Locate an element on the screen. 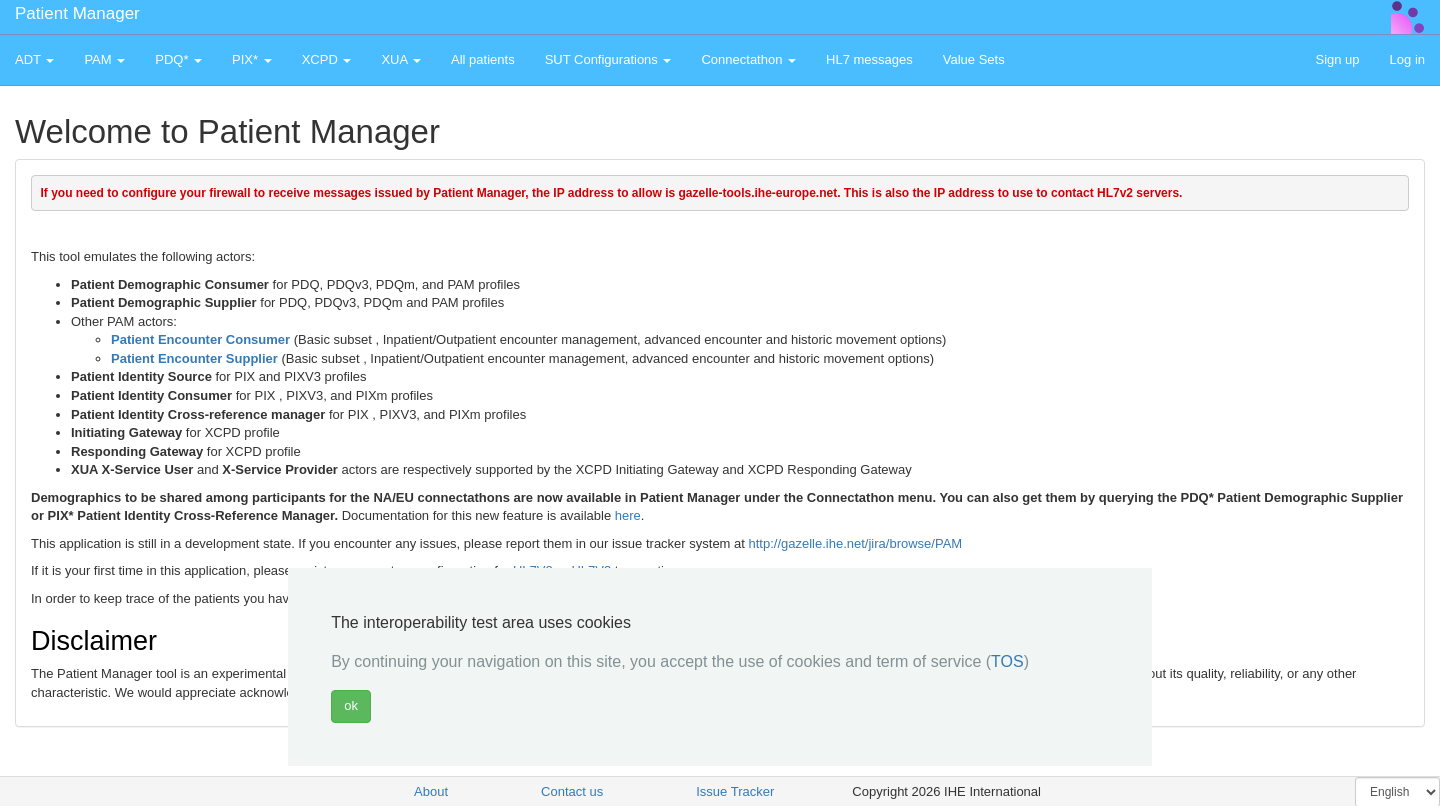 This screenshot has width=1440, height=806. Log in is located at coordinates (1407, 59).